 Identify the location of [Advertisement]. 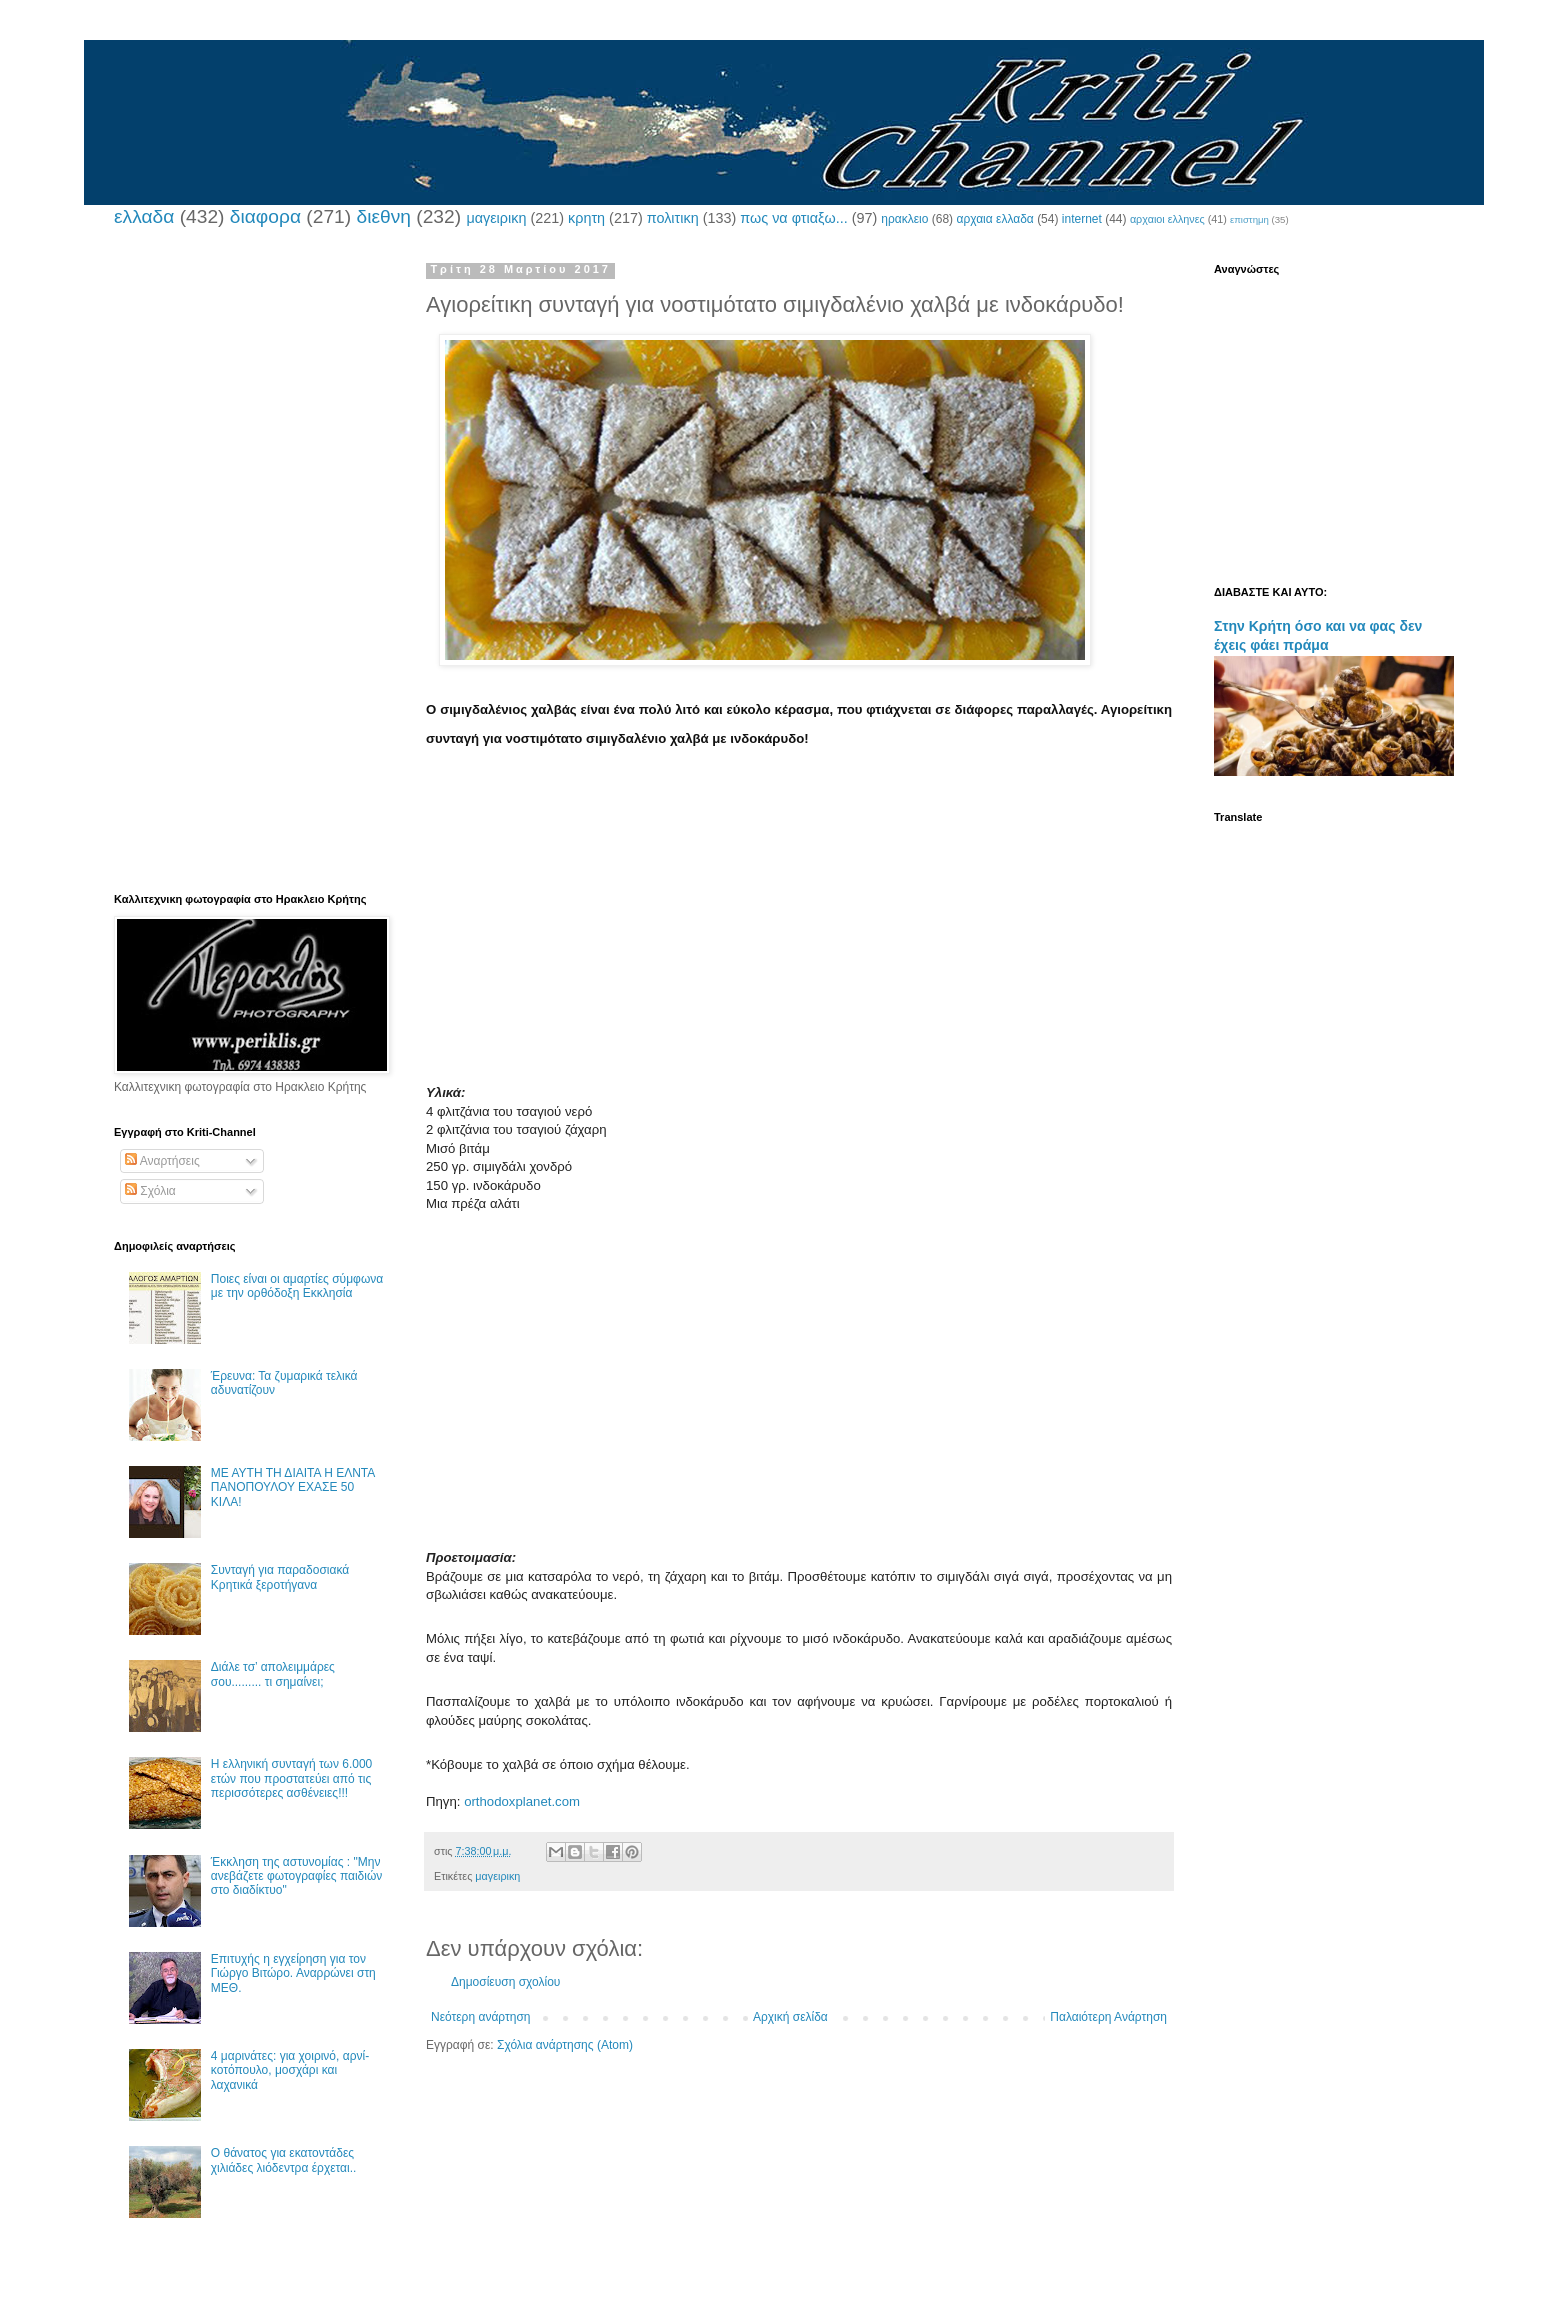
(799, 944).